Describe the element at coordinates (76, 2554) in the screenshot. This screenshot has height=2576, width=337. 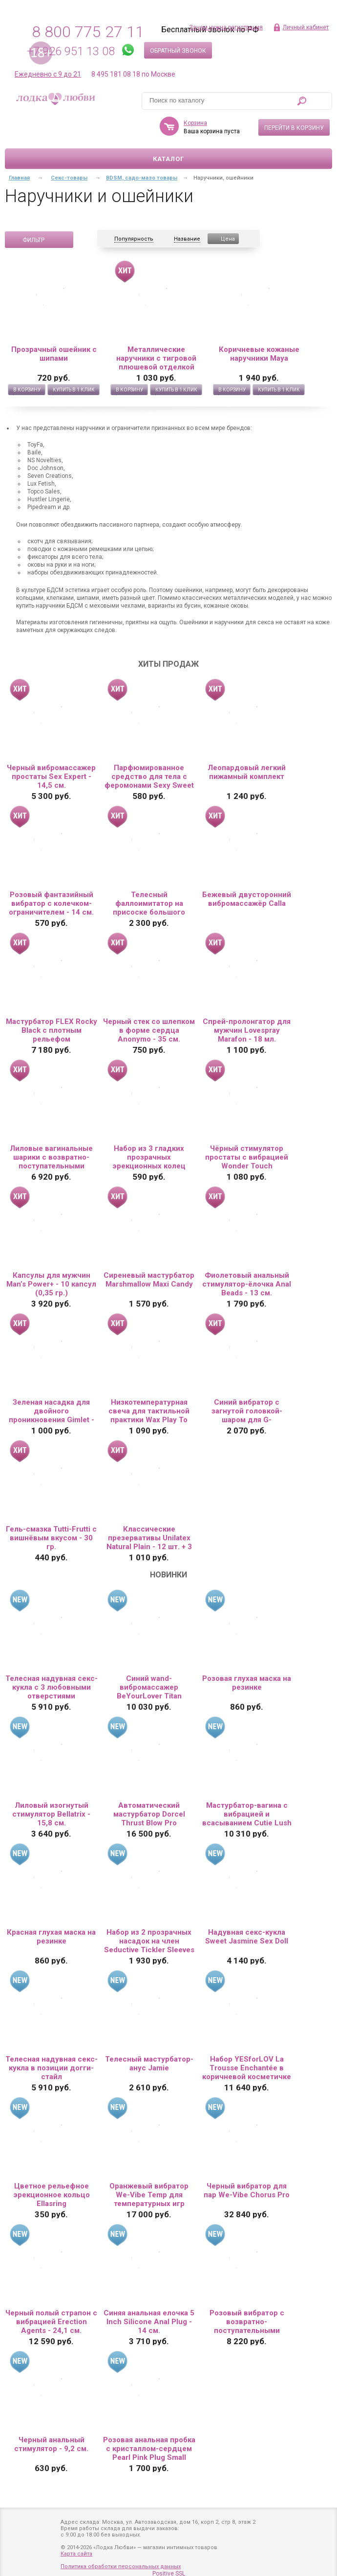
I see `Карта сайта` at that location.